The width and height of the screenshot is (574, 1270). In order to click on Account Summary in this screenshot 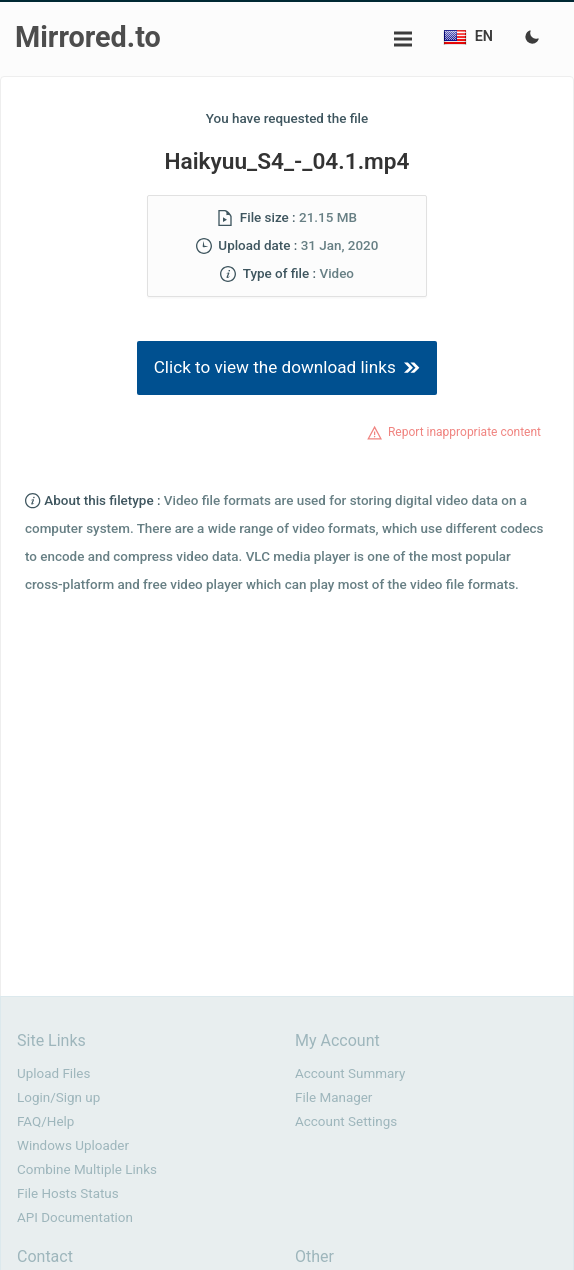, I will do `click(350, 1073)`.